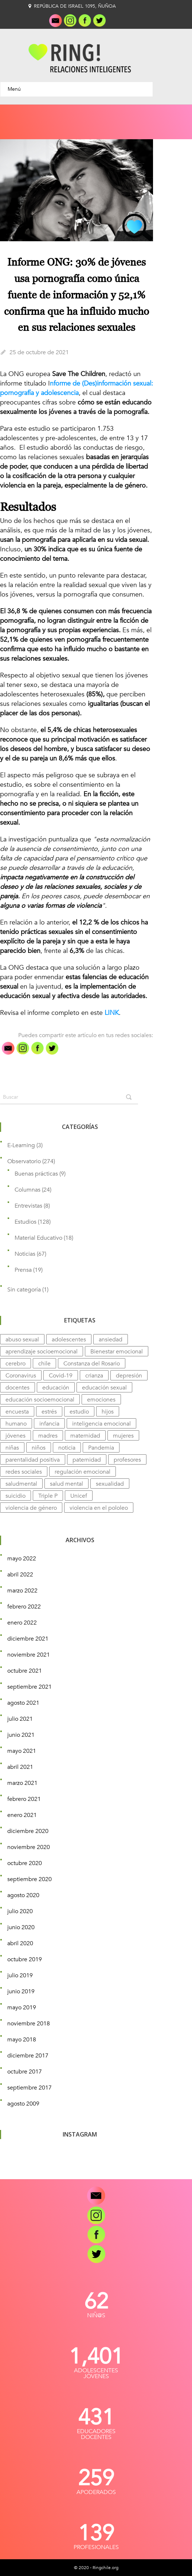 This screenshot has height=2576, width=192. Describe the element at coordinates (15, 1496) in the screenshot. I see `suicidio [suicidio (5 elementos)]` at that location.